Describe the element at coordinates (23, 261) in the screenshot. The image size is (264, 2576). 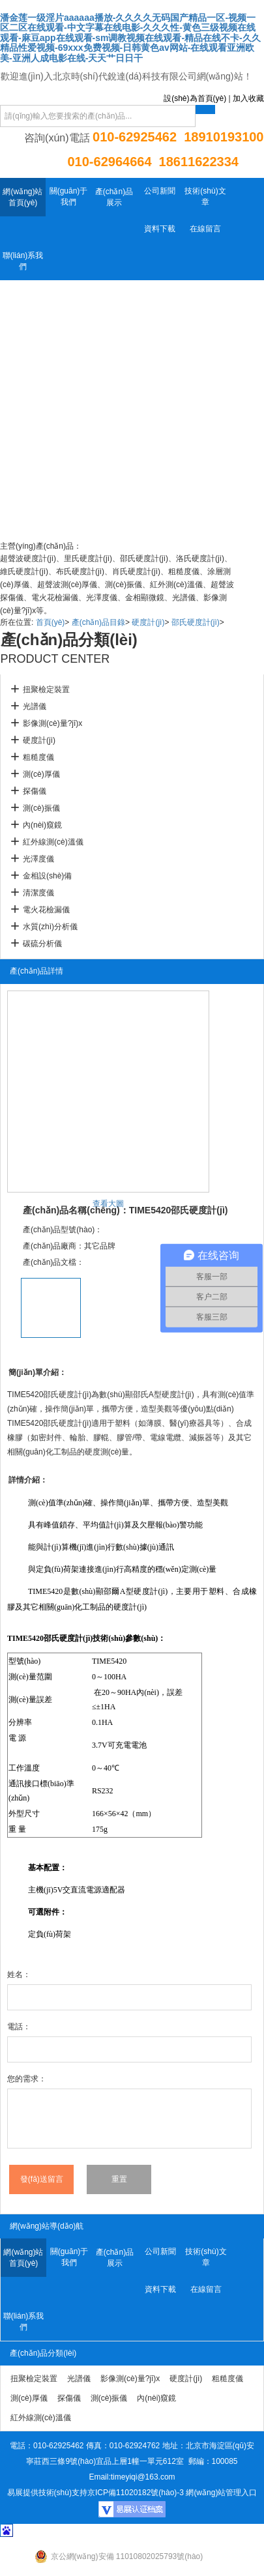
I see `聯(lián)系我們` at that location.